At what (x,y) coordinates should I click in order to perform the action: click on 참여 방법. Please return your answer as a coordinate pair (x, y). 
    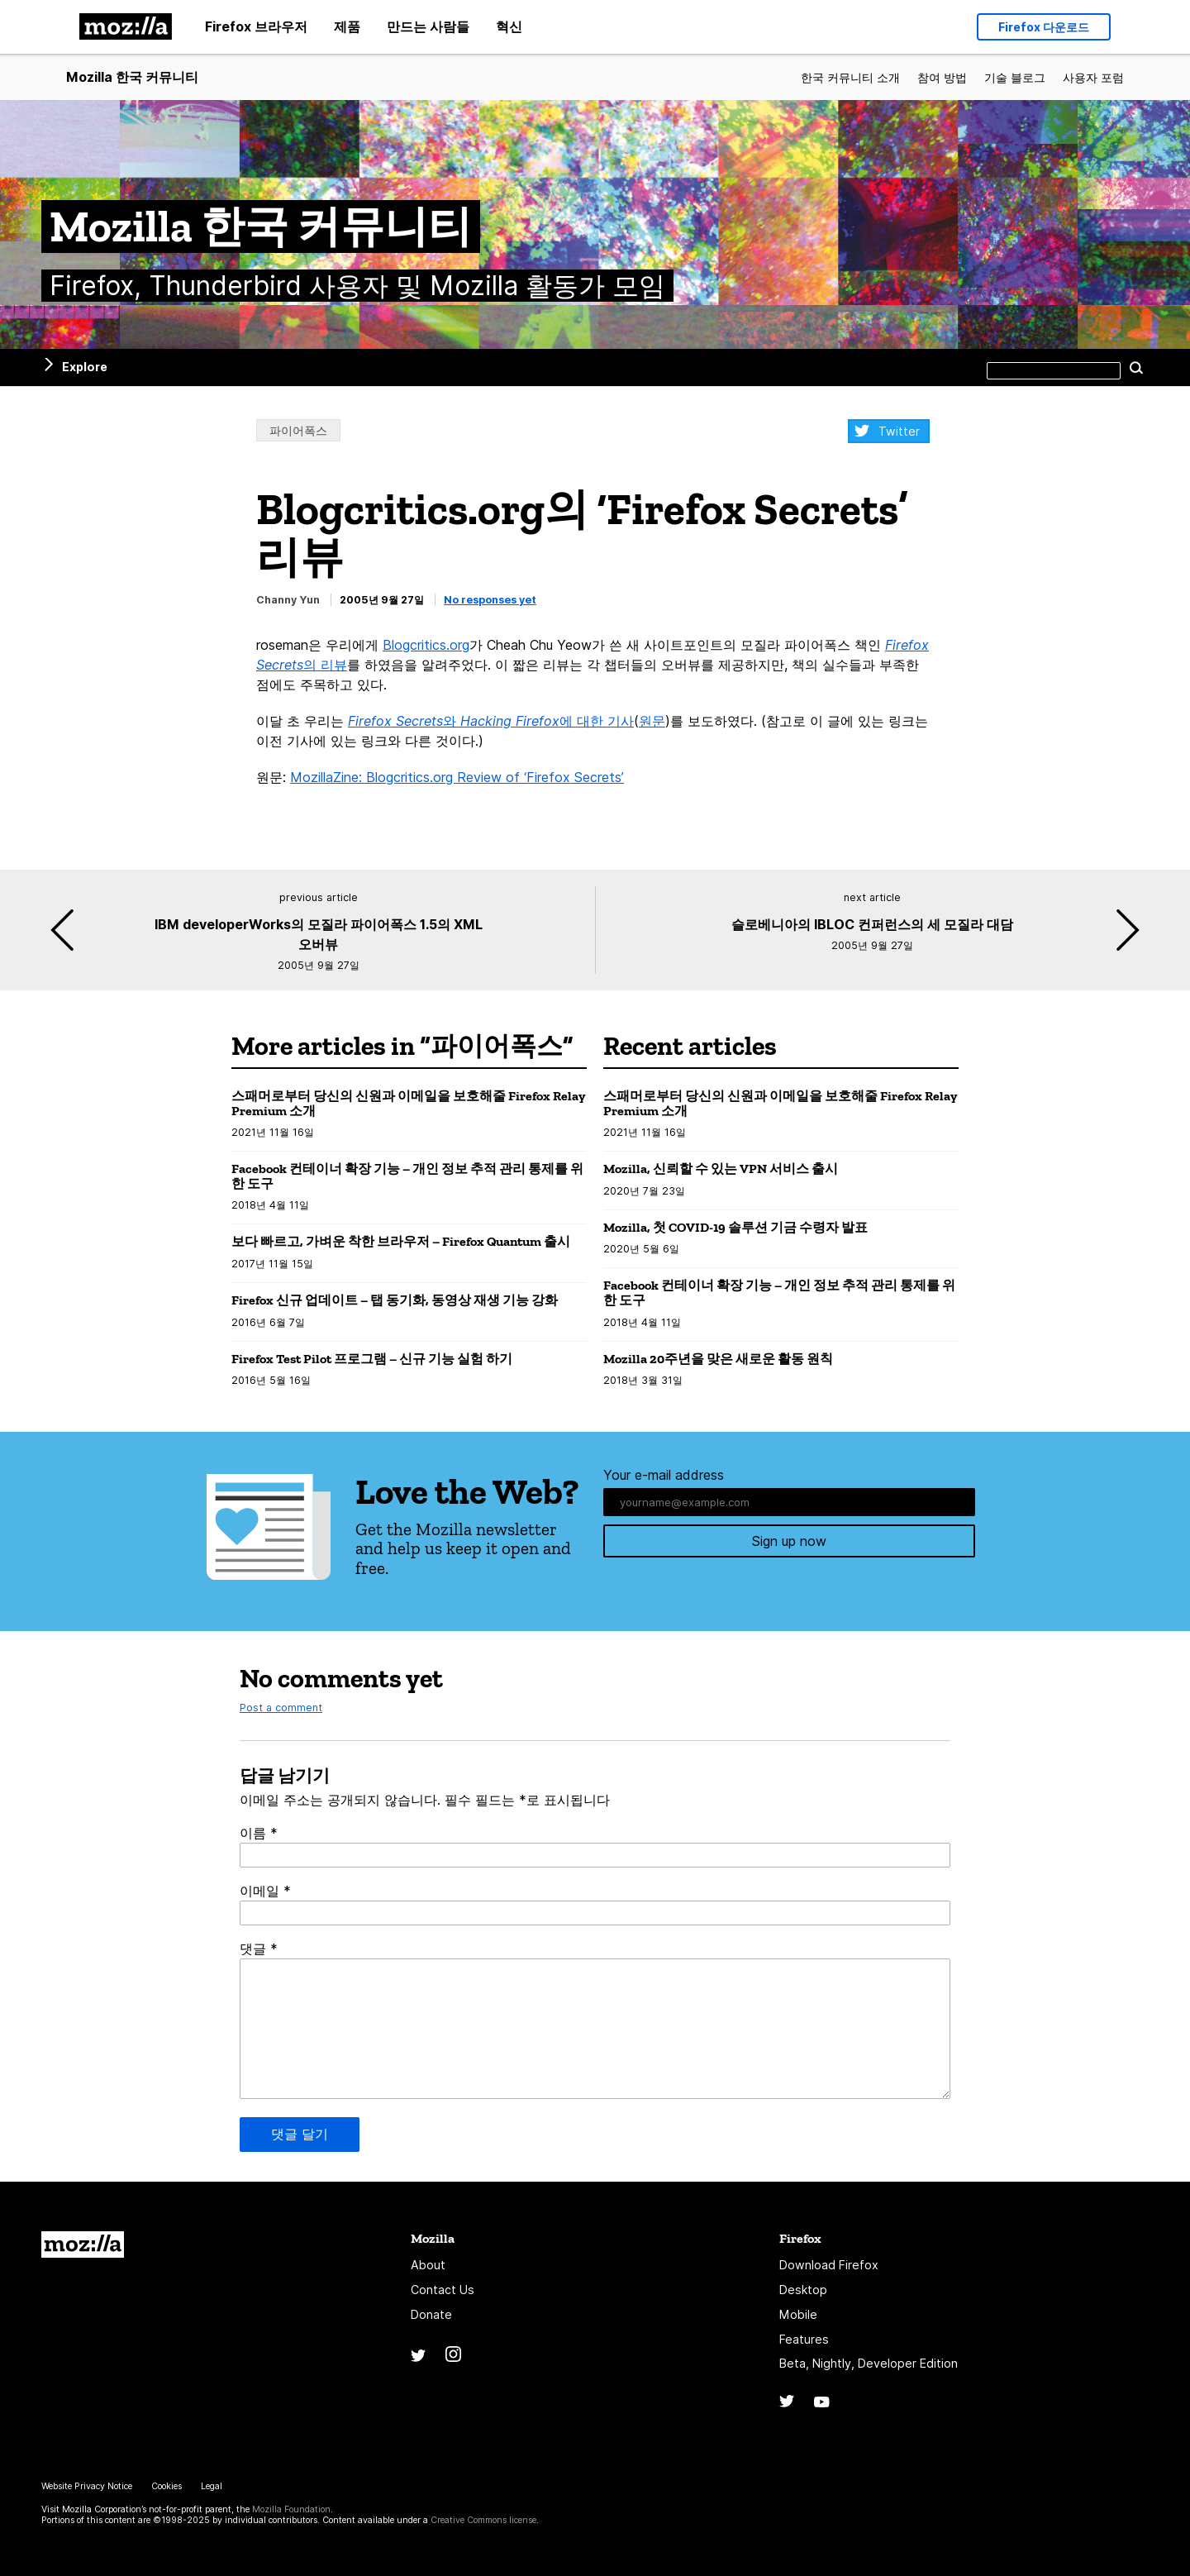
    Looking at the image, I should click on (942, 77).